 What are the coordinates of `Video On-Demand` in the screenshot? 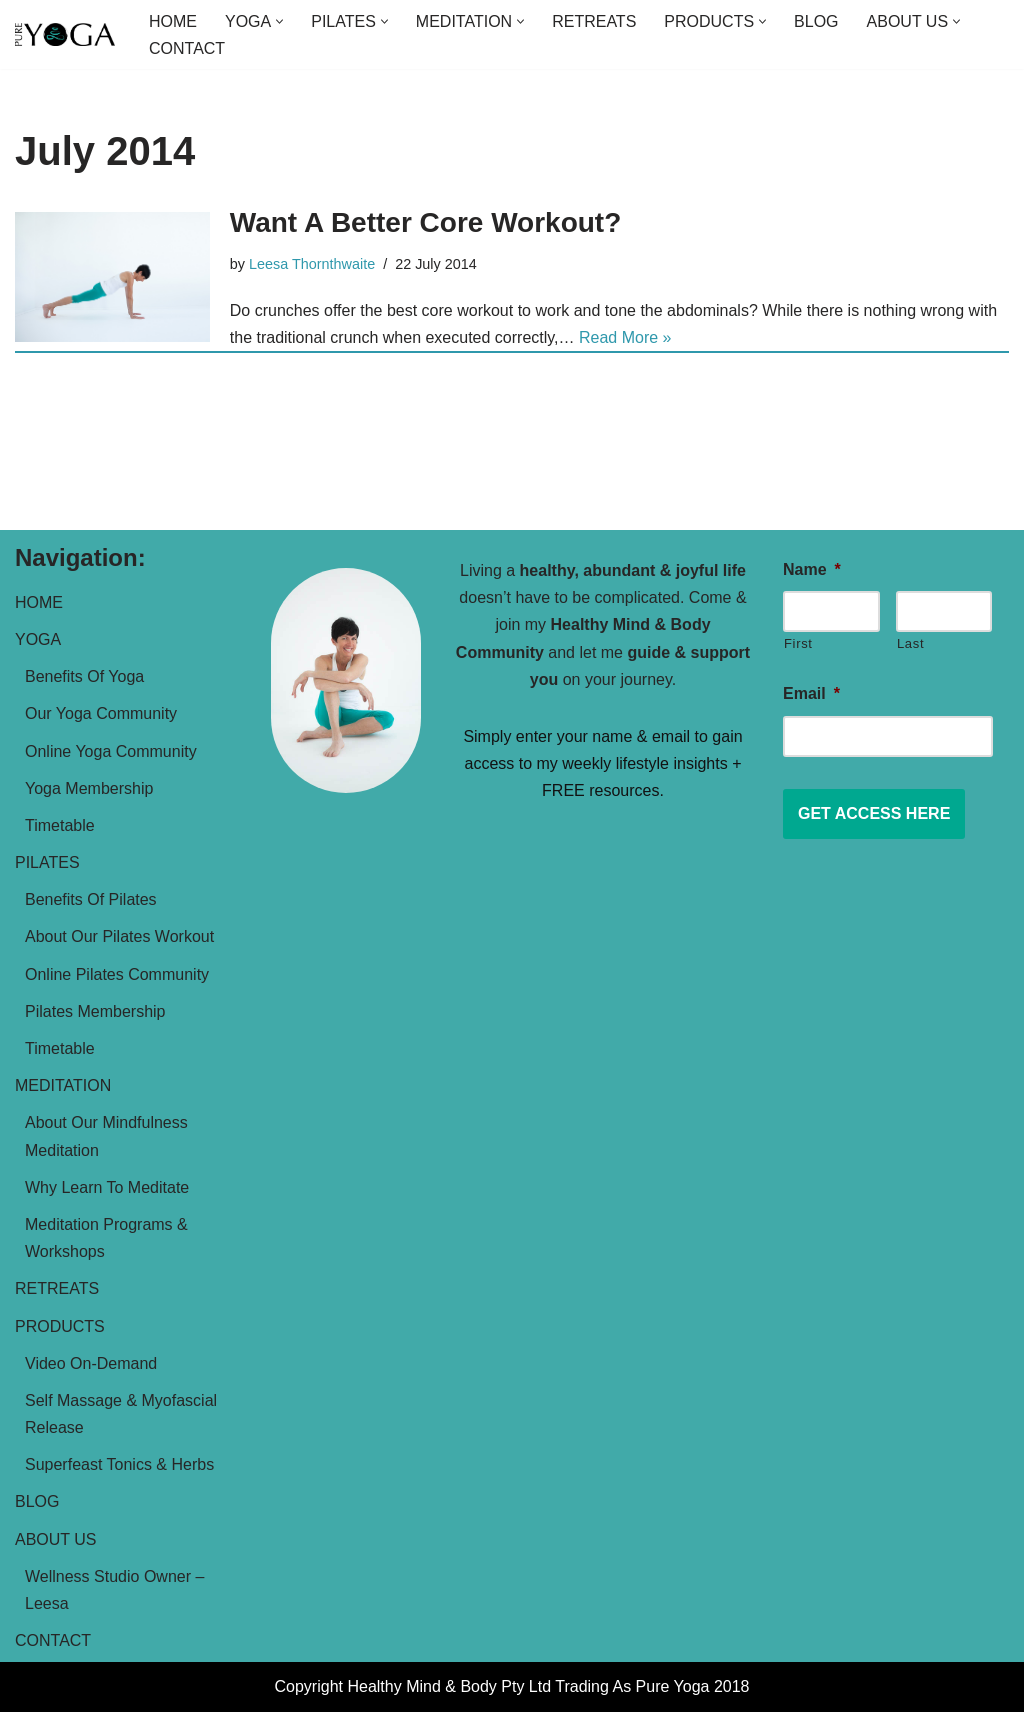 It's located at (91, 1363).